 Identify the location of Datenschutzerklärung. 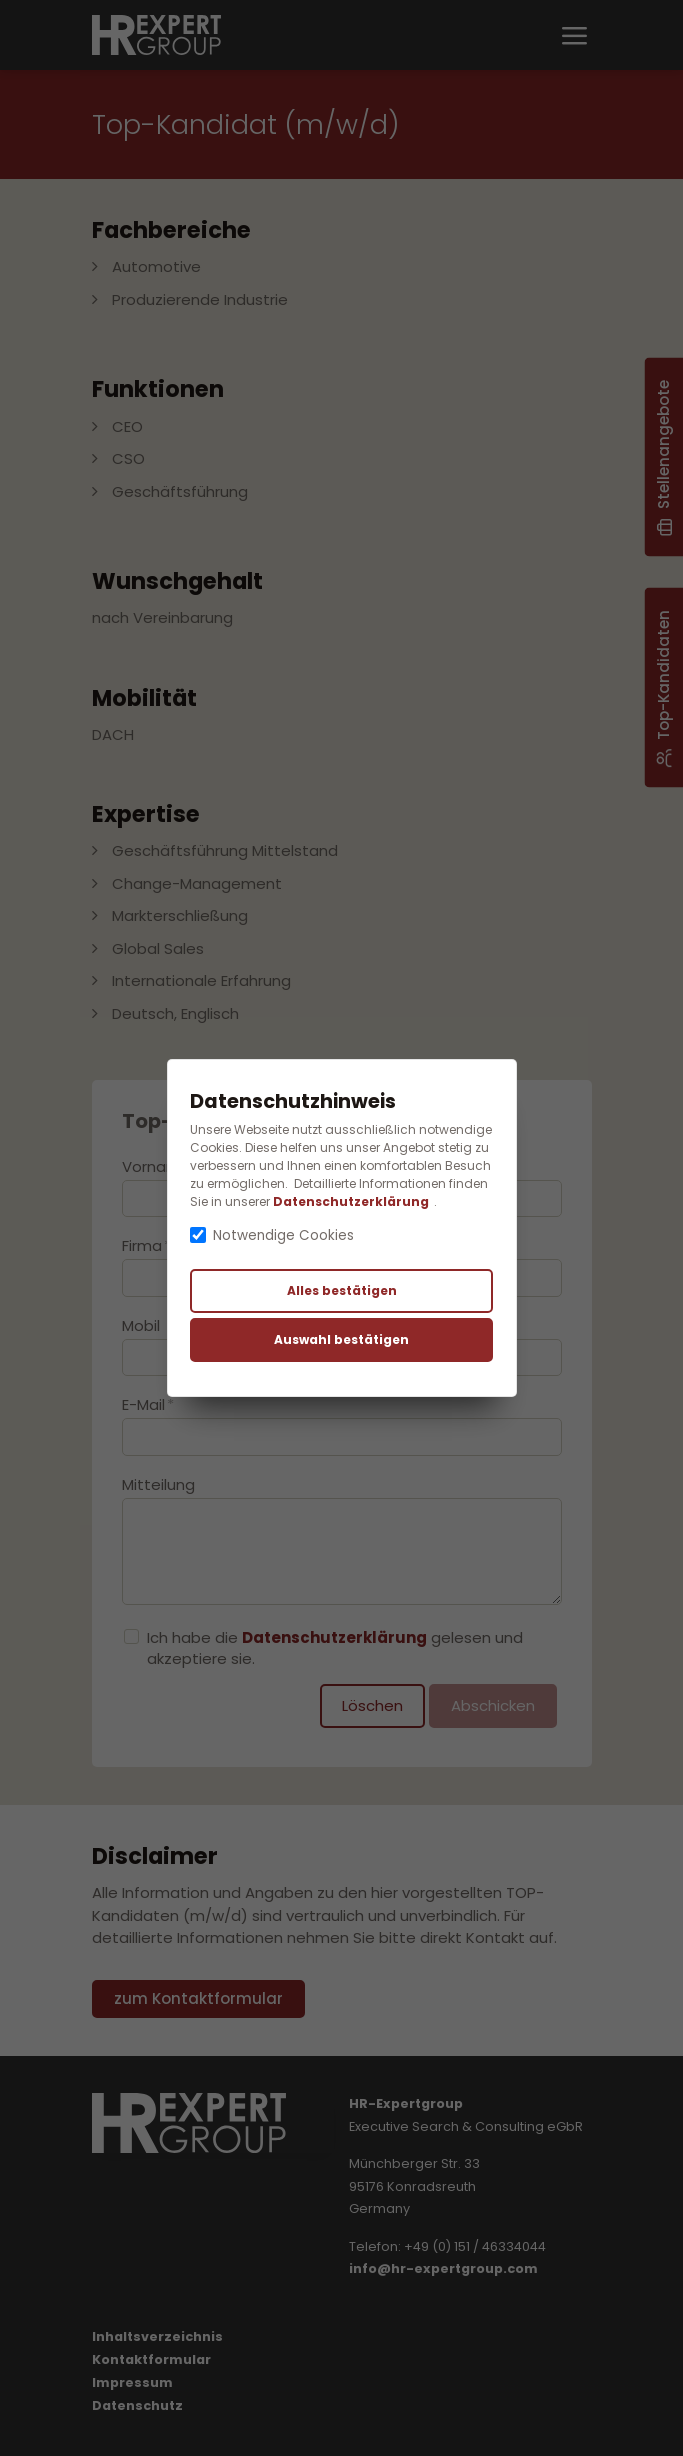
(351, 1201).